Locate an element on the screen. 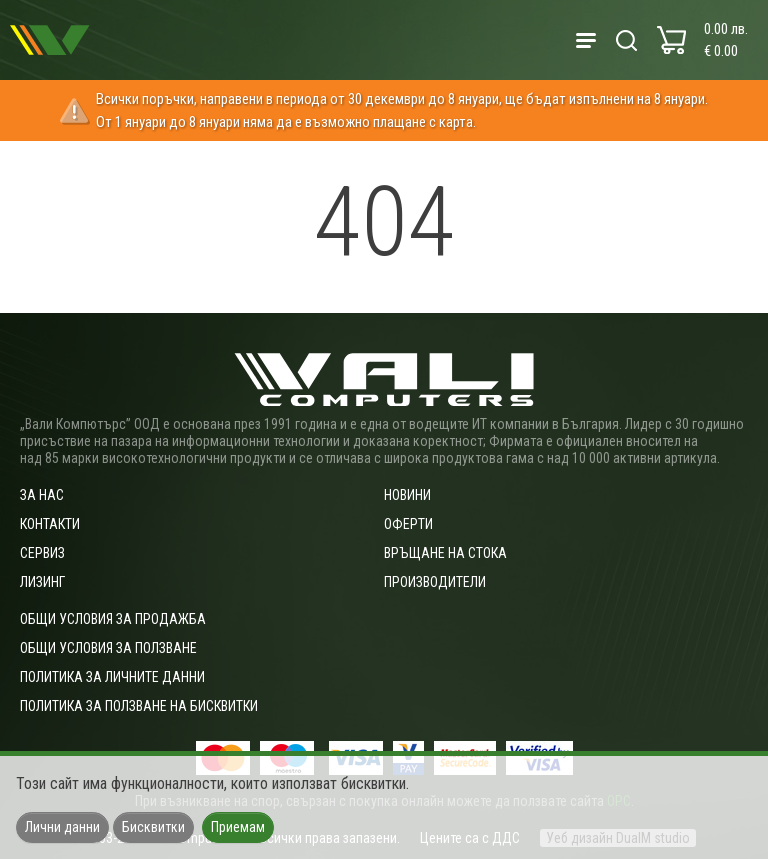  Оферти is located at coordinates (408, 524).